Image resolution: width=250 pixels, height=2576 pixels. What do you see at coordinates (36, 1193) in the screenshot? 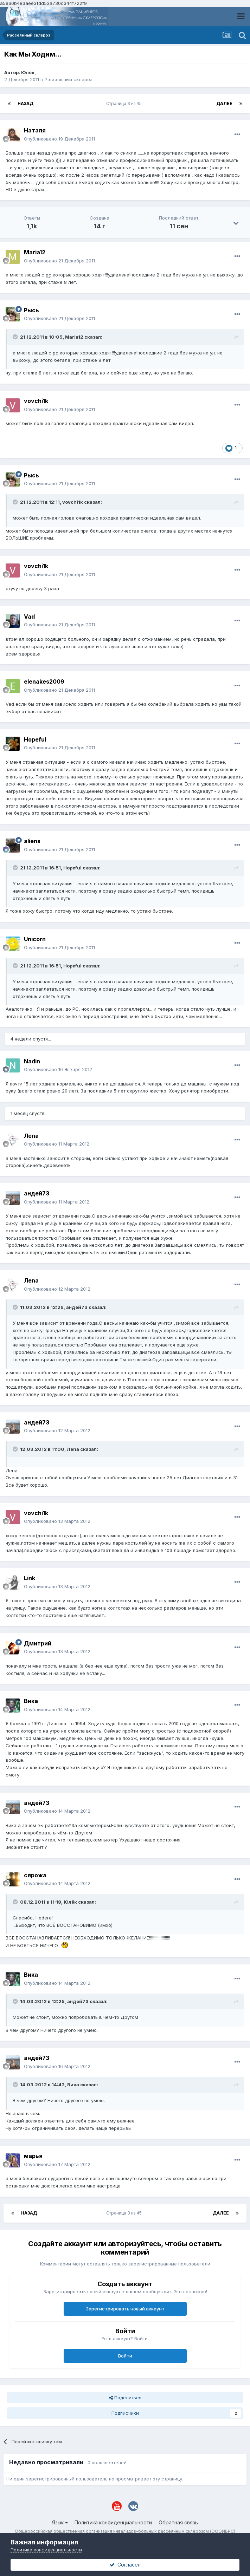
I see `андей73` at bounding box center [36, 1193].